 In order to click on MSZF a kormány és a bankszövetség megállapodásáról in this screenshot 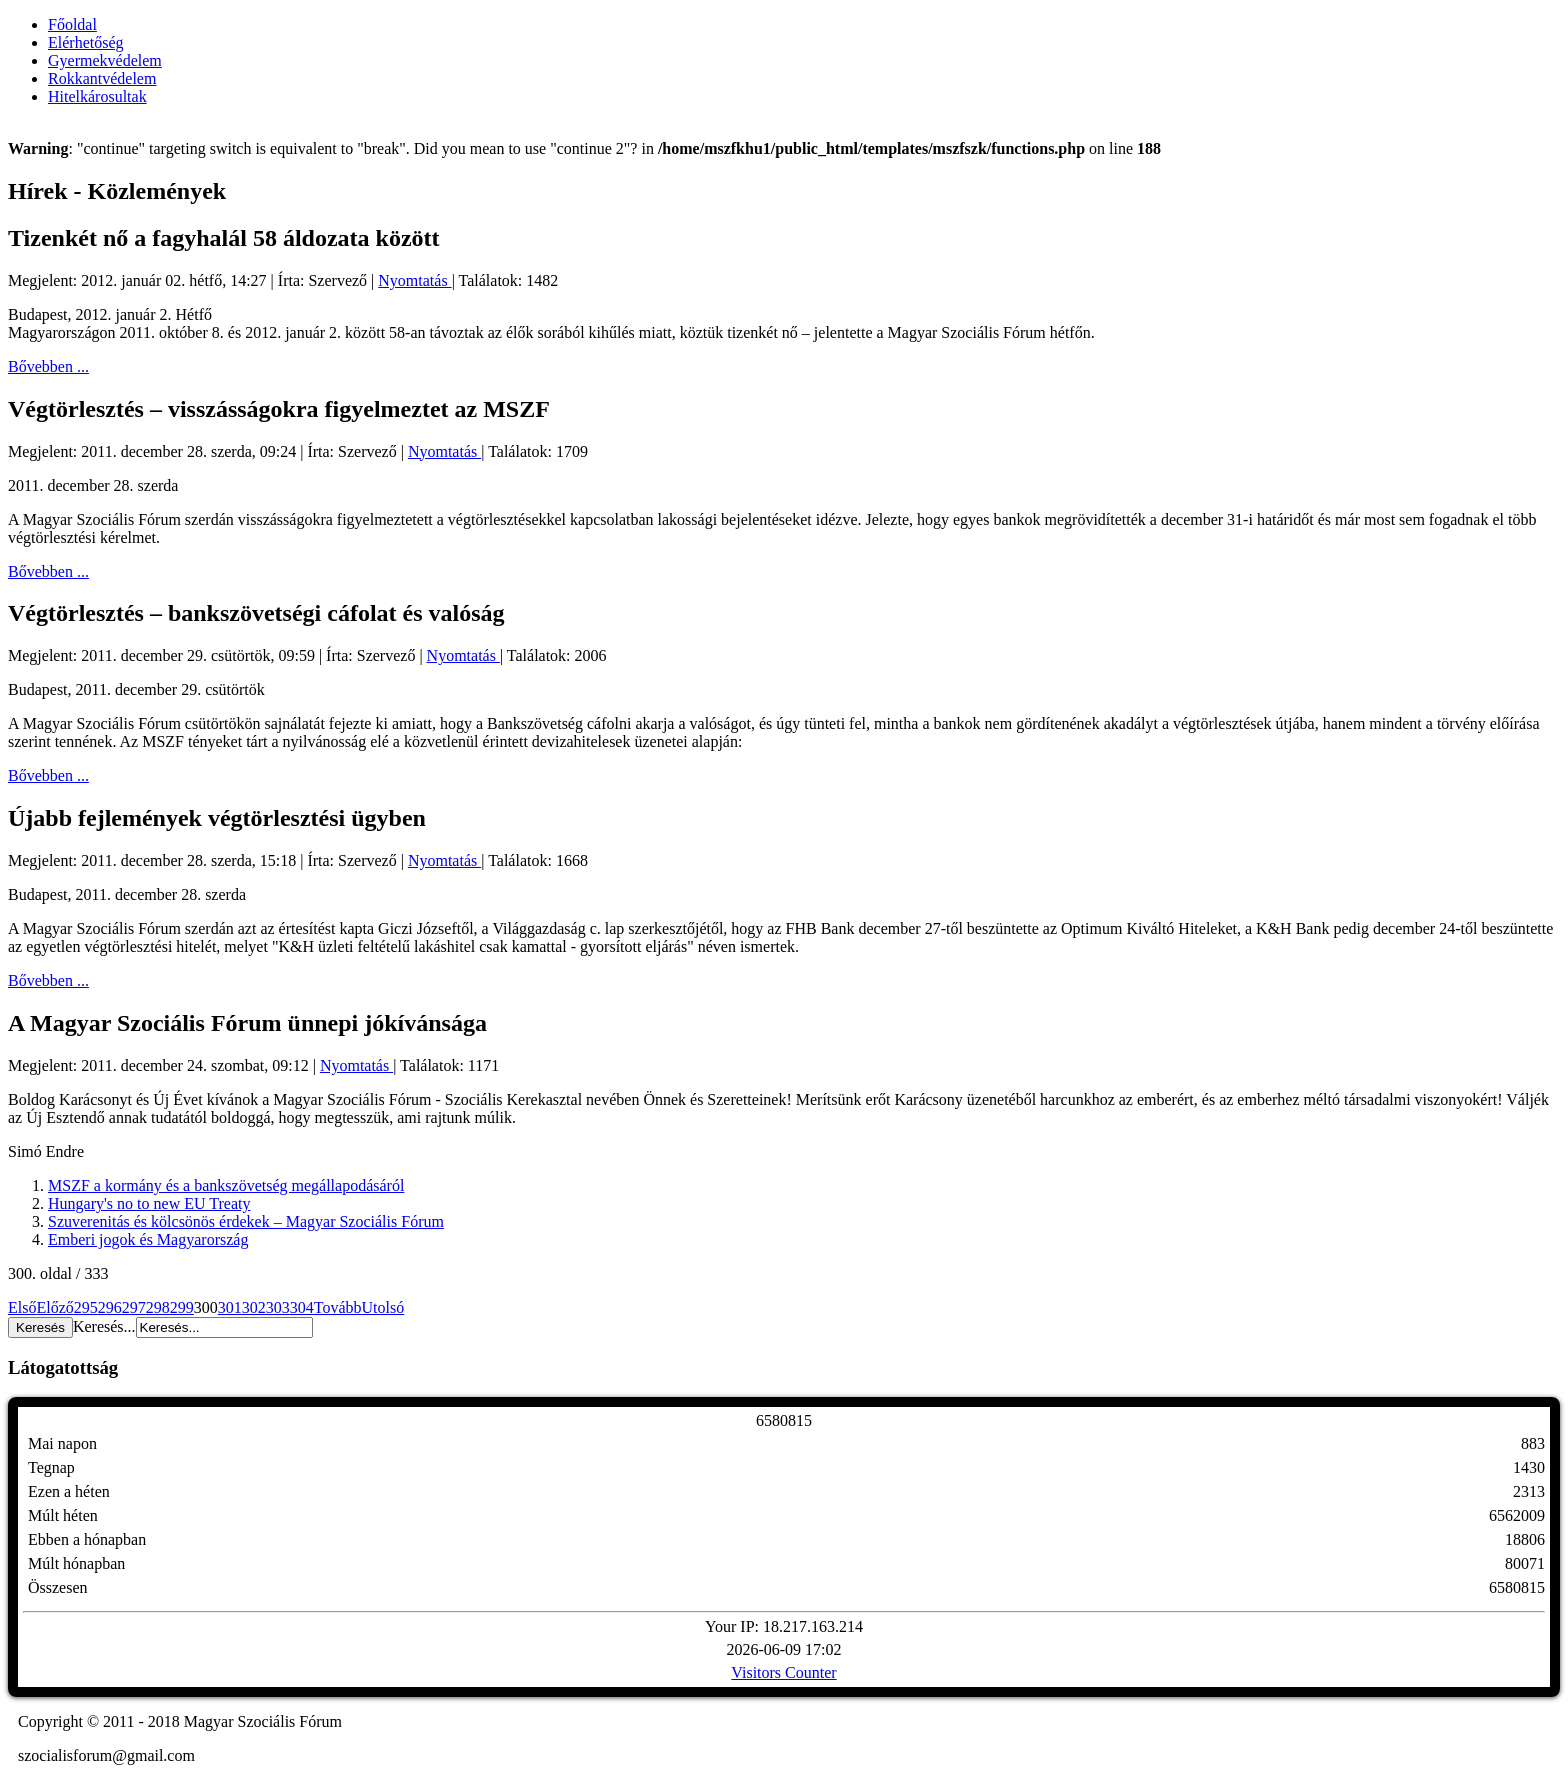, I will do `click(226, 1185)`.